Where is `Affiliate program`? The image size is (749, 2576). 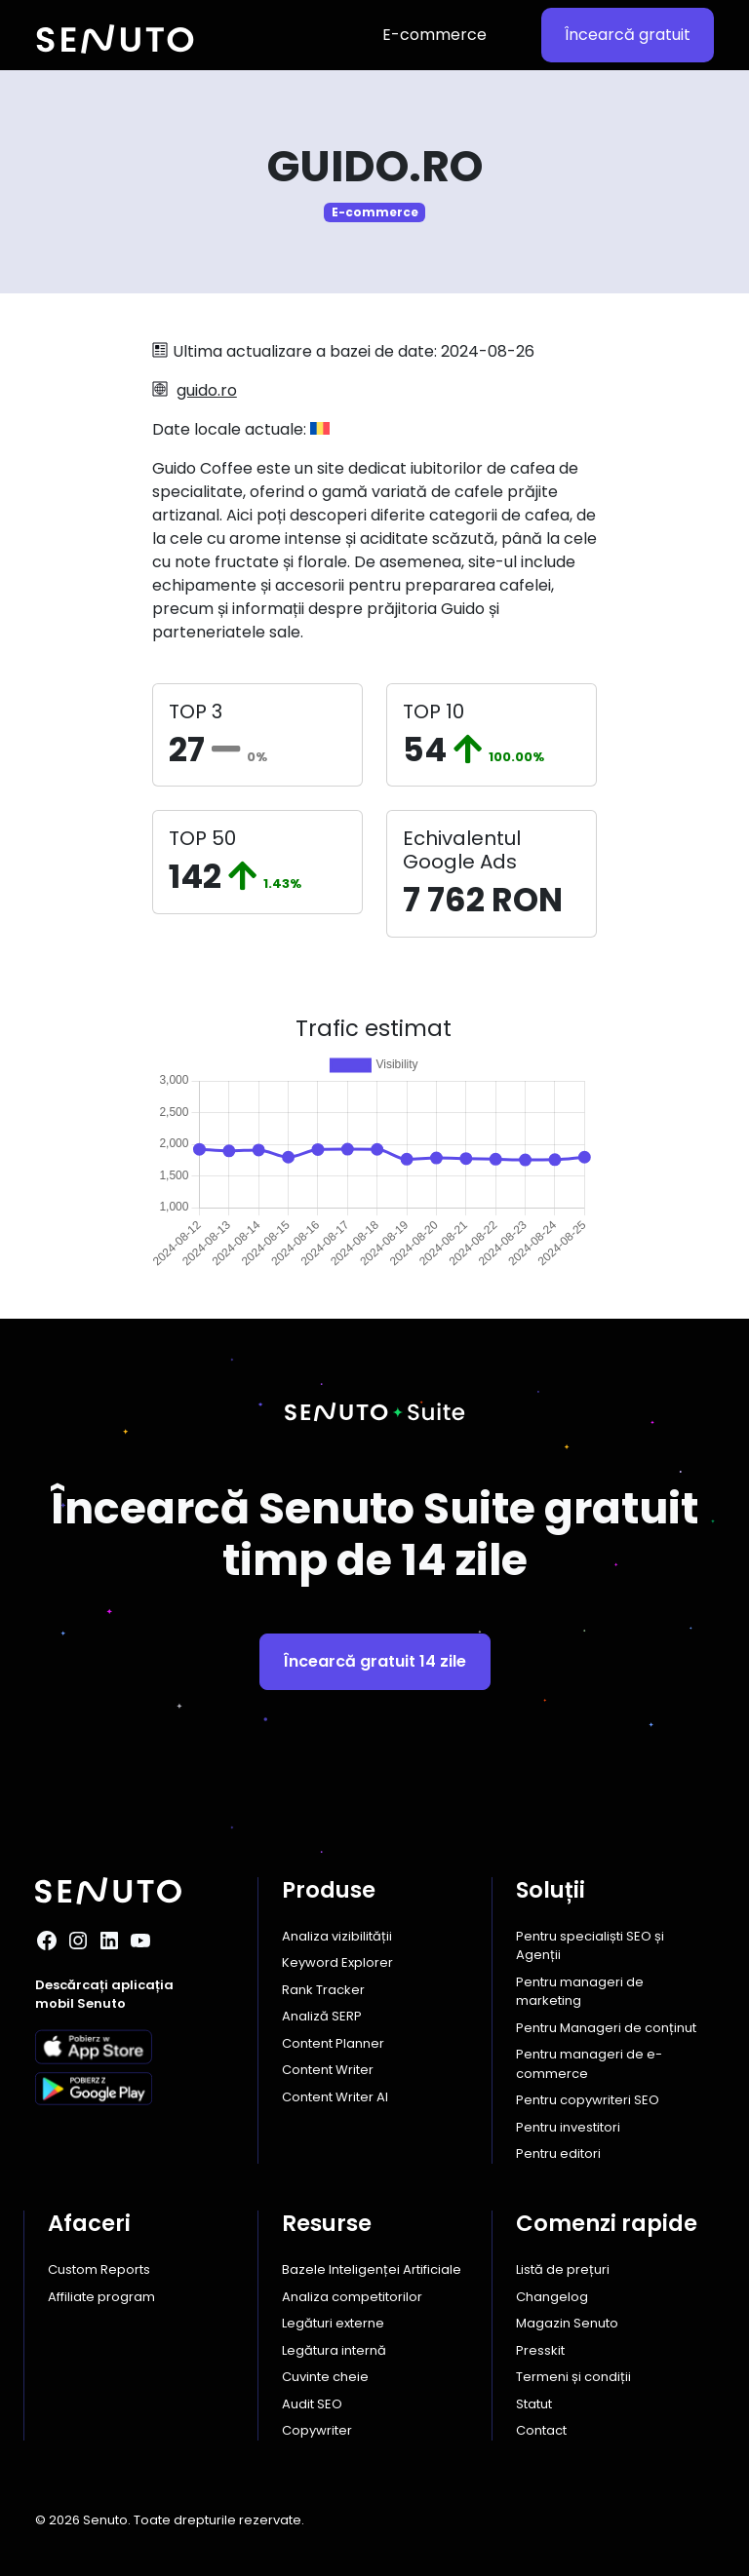
Affiliate program is located at coordinates (101, 2297).